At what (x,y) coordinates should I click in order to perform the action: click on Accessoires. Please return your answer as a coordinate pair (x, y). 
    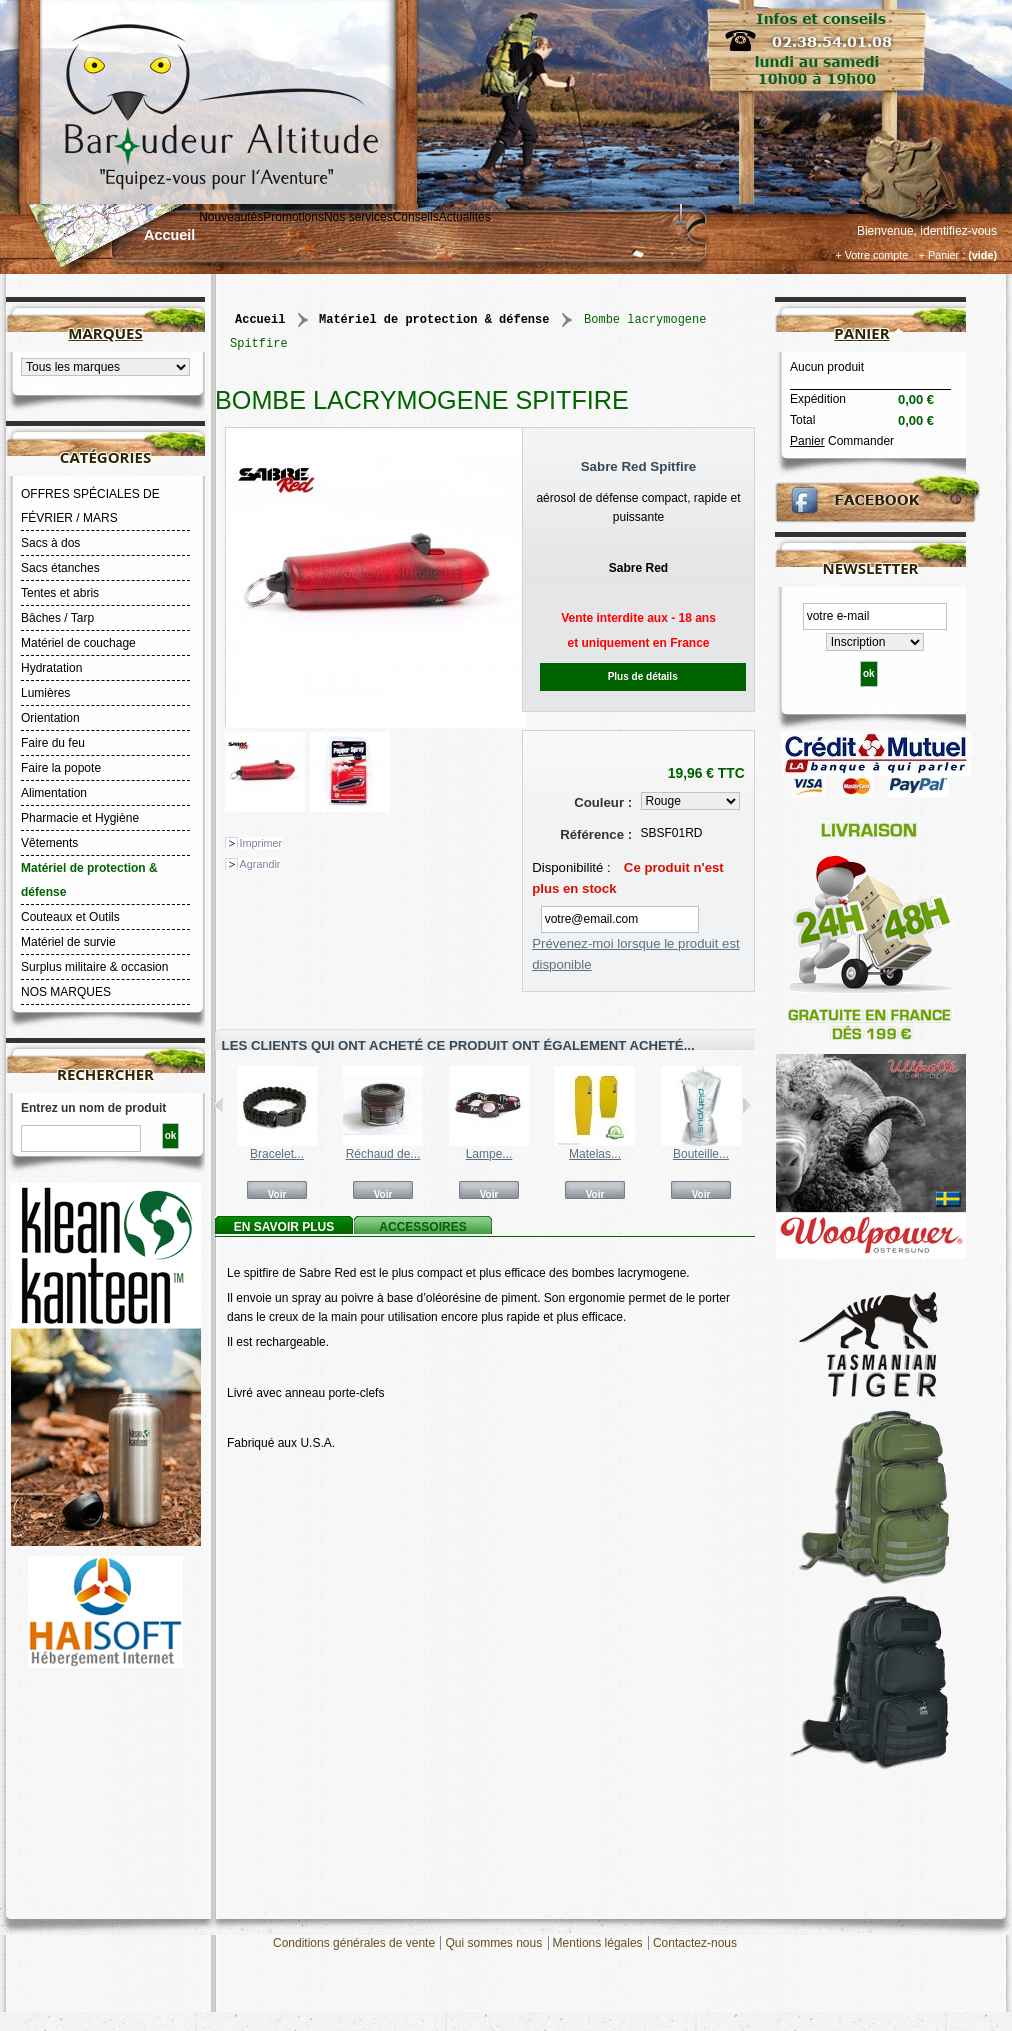
    Looking at the image, I should click on (422, 1227).